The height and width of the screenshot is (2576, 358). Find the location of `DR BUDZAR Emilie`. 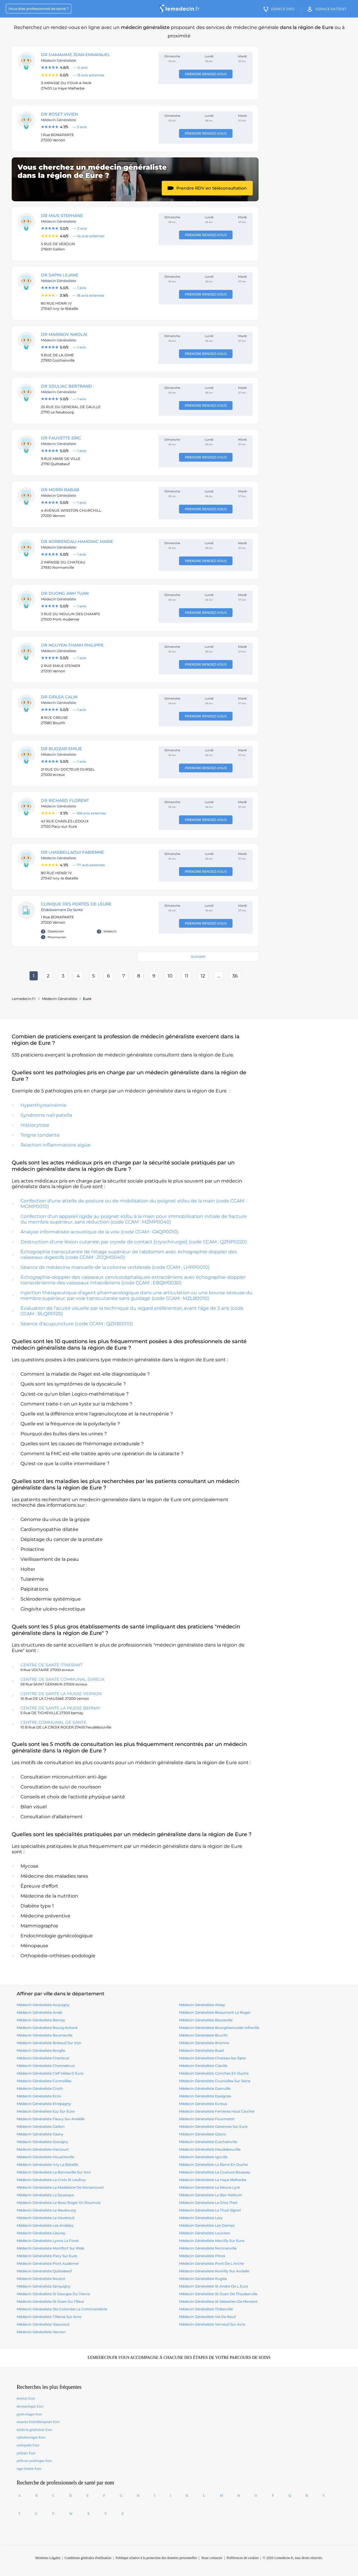

DR BUDZAR Emilie is located at coordinates (61, 748).